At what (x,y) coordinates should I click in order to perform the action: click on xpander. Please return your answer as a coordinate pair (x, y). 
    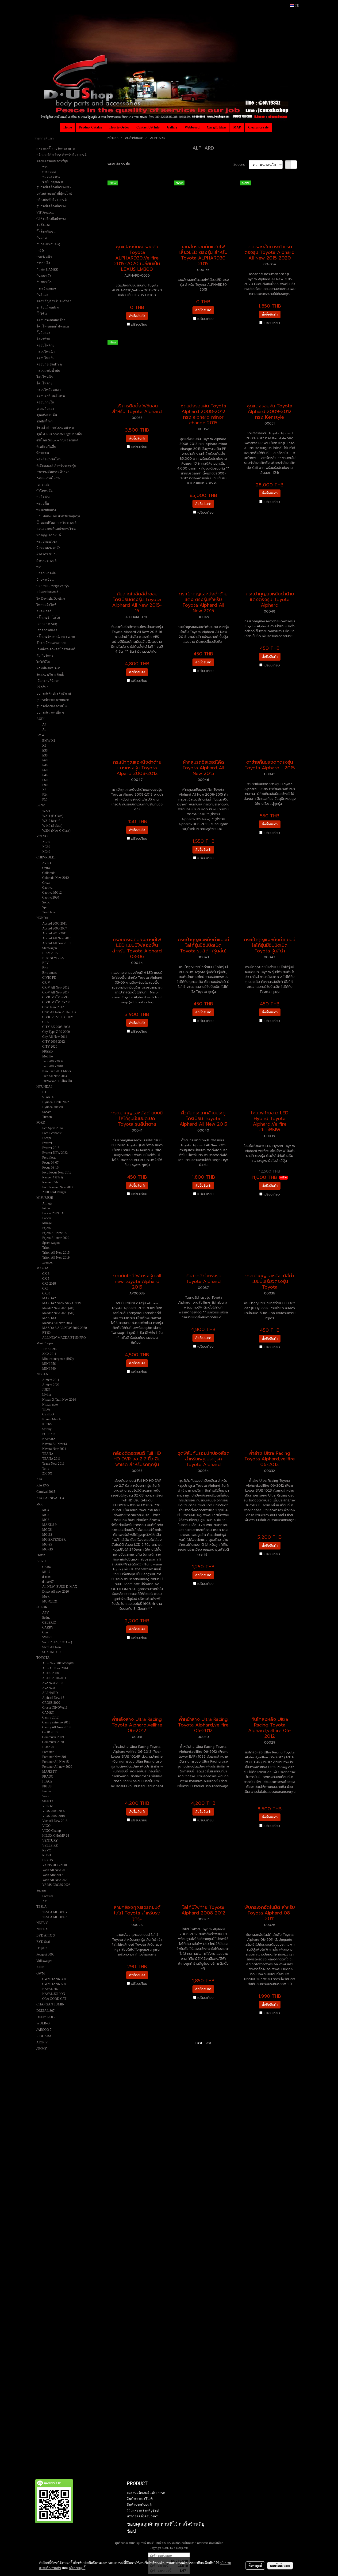
    Looking at the image, I should click on (47, 1262).